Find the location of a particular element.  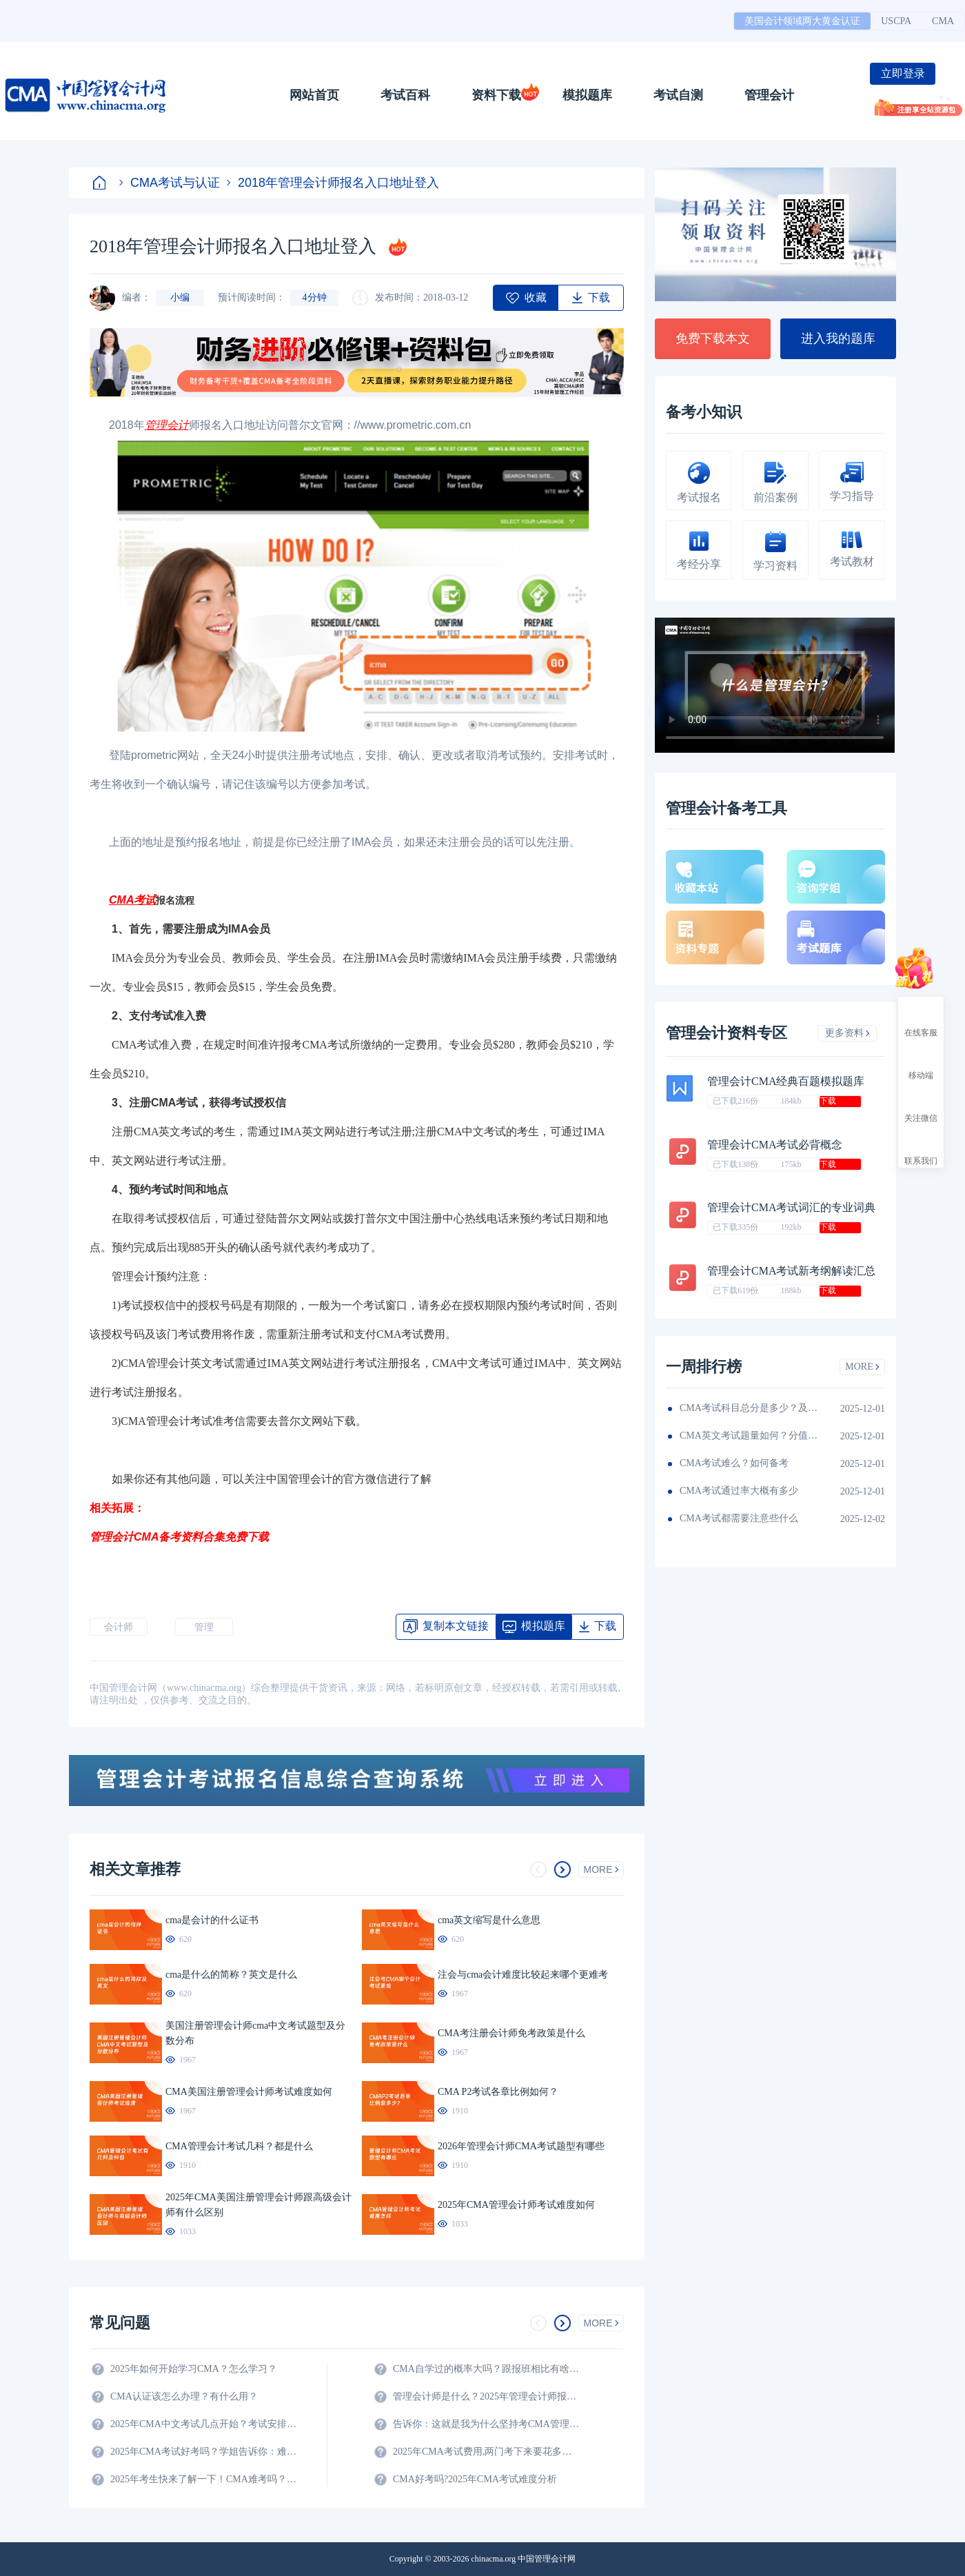

更多资料 is located at coordinates (847, 1033).